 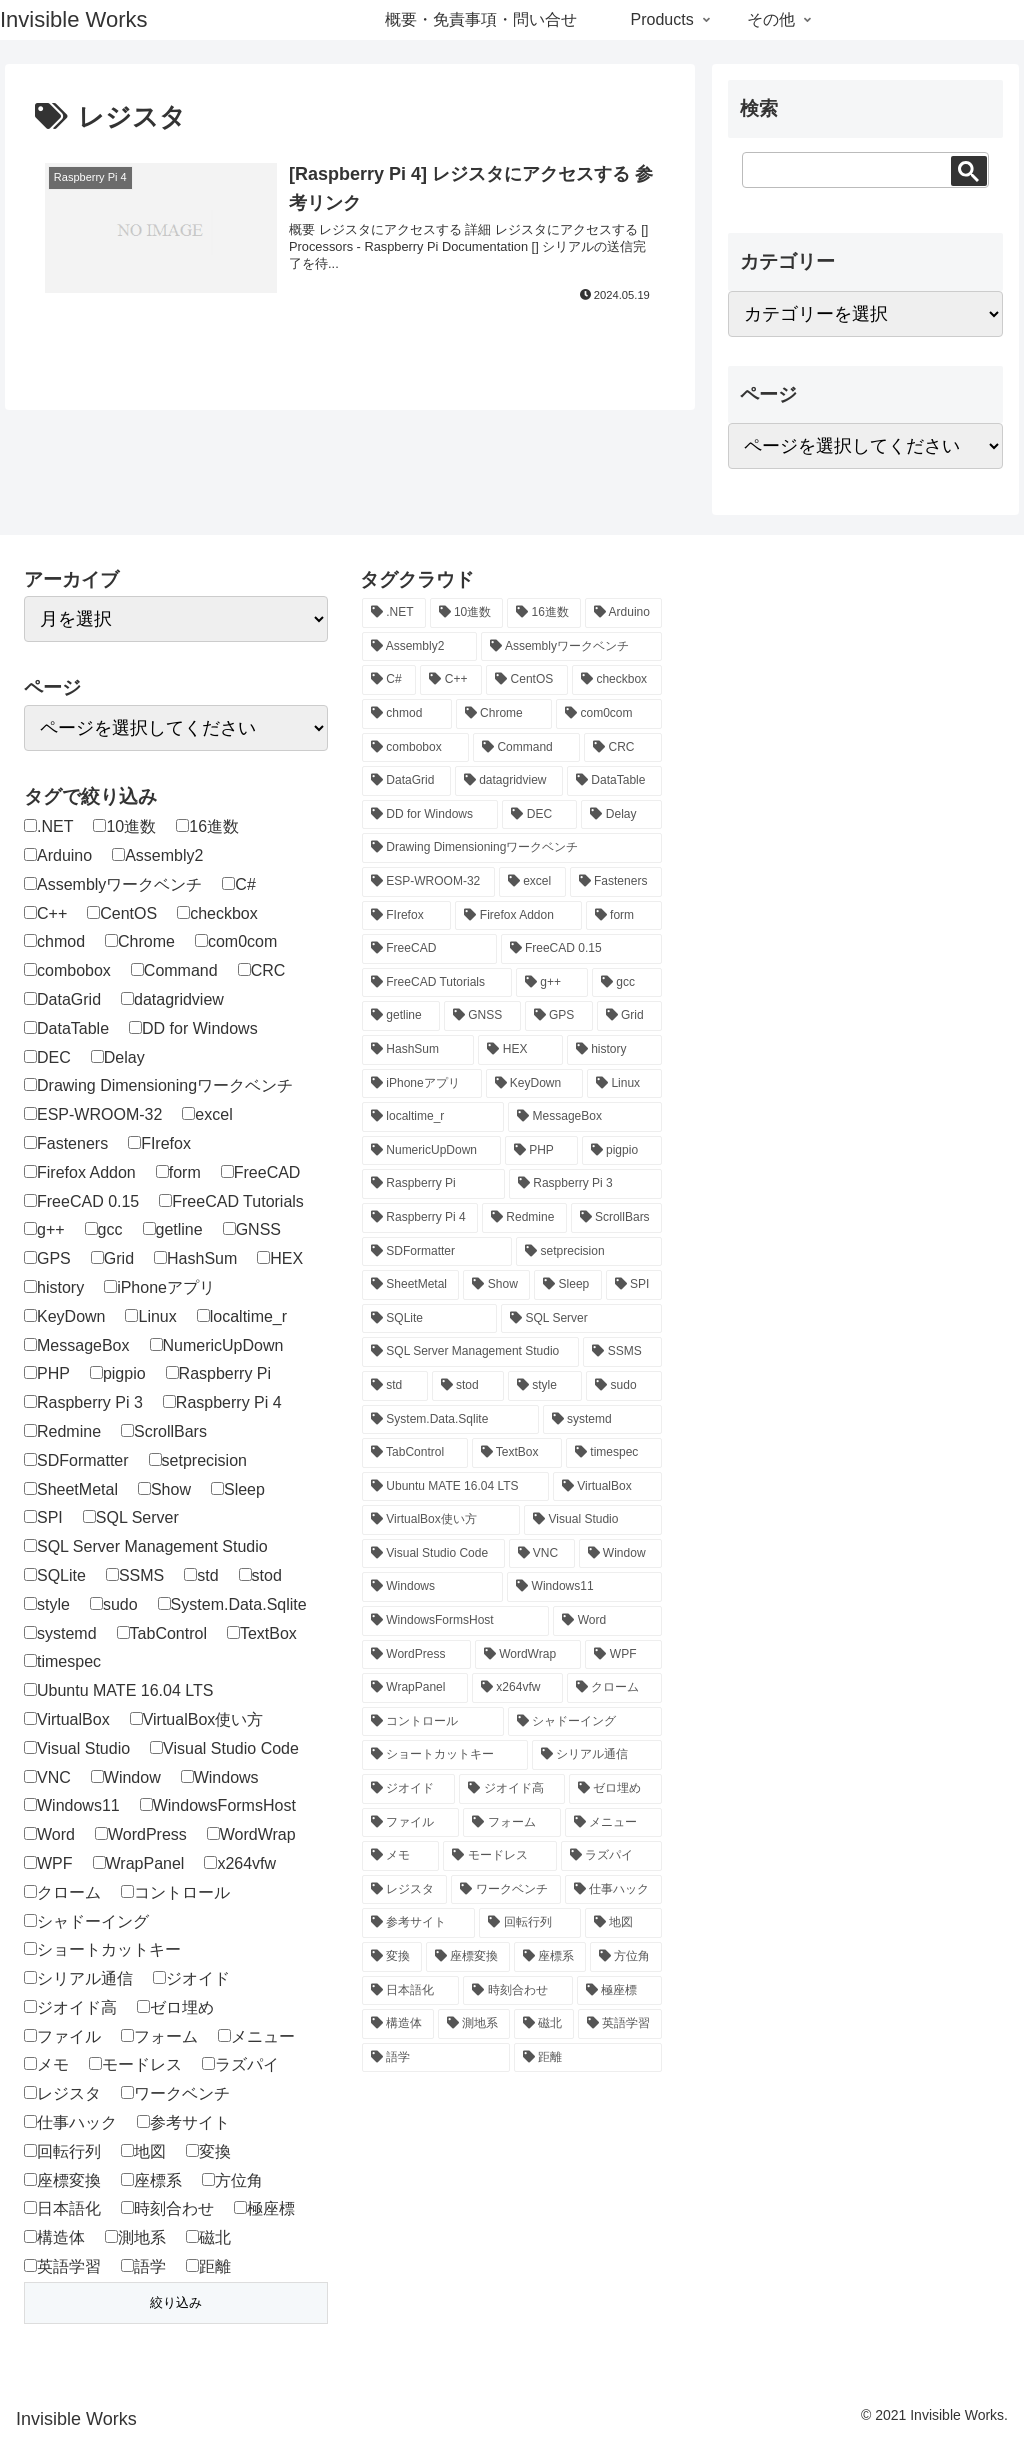 What do you see at coordinates (62, 2036) in the screenshot?
I see `ファイル` at bounding box center [62, 2036].